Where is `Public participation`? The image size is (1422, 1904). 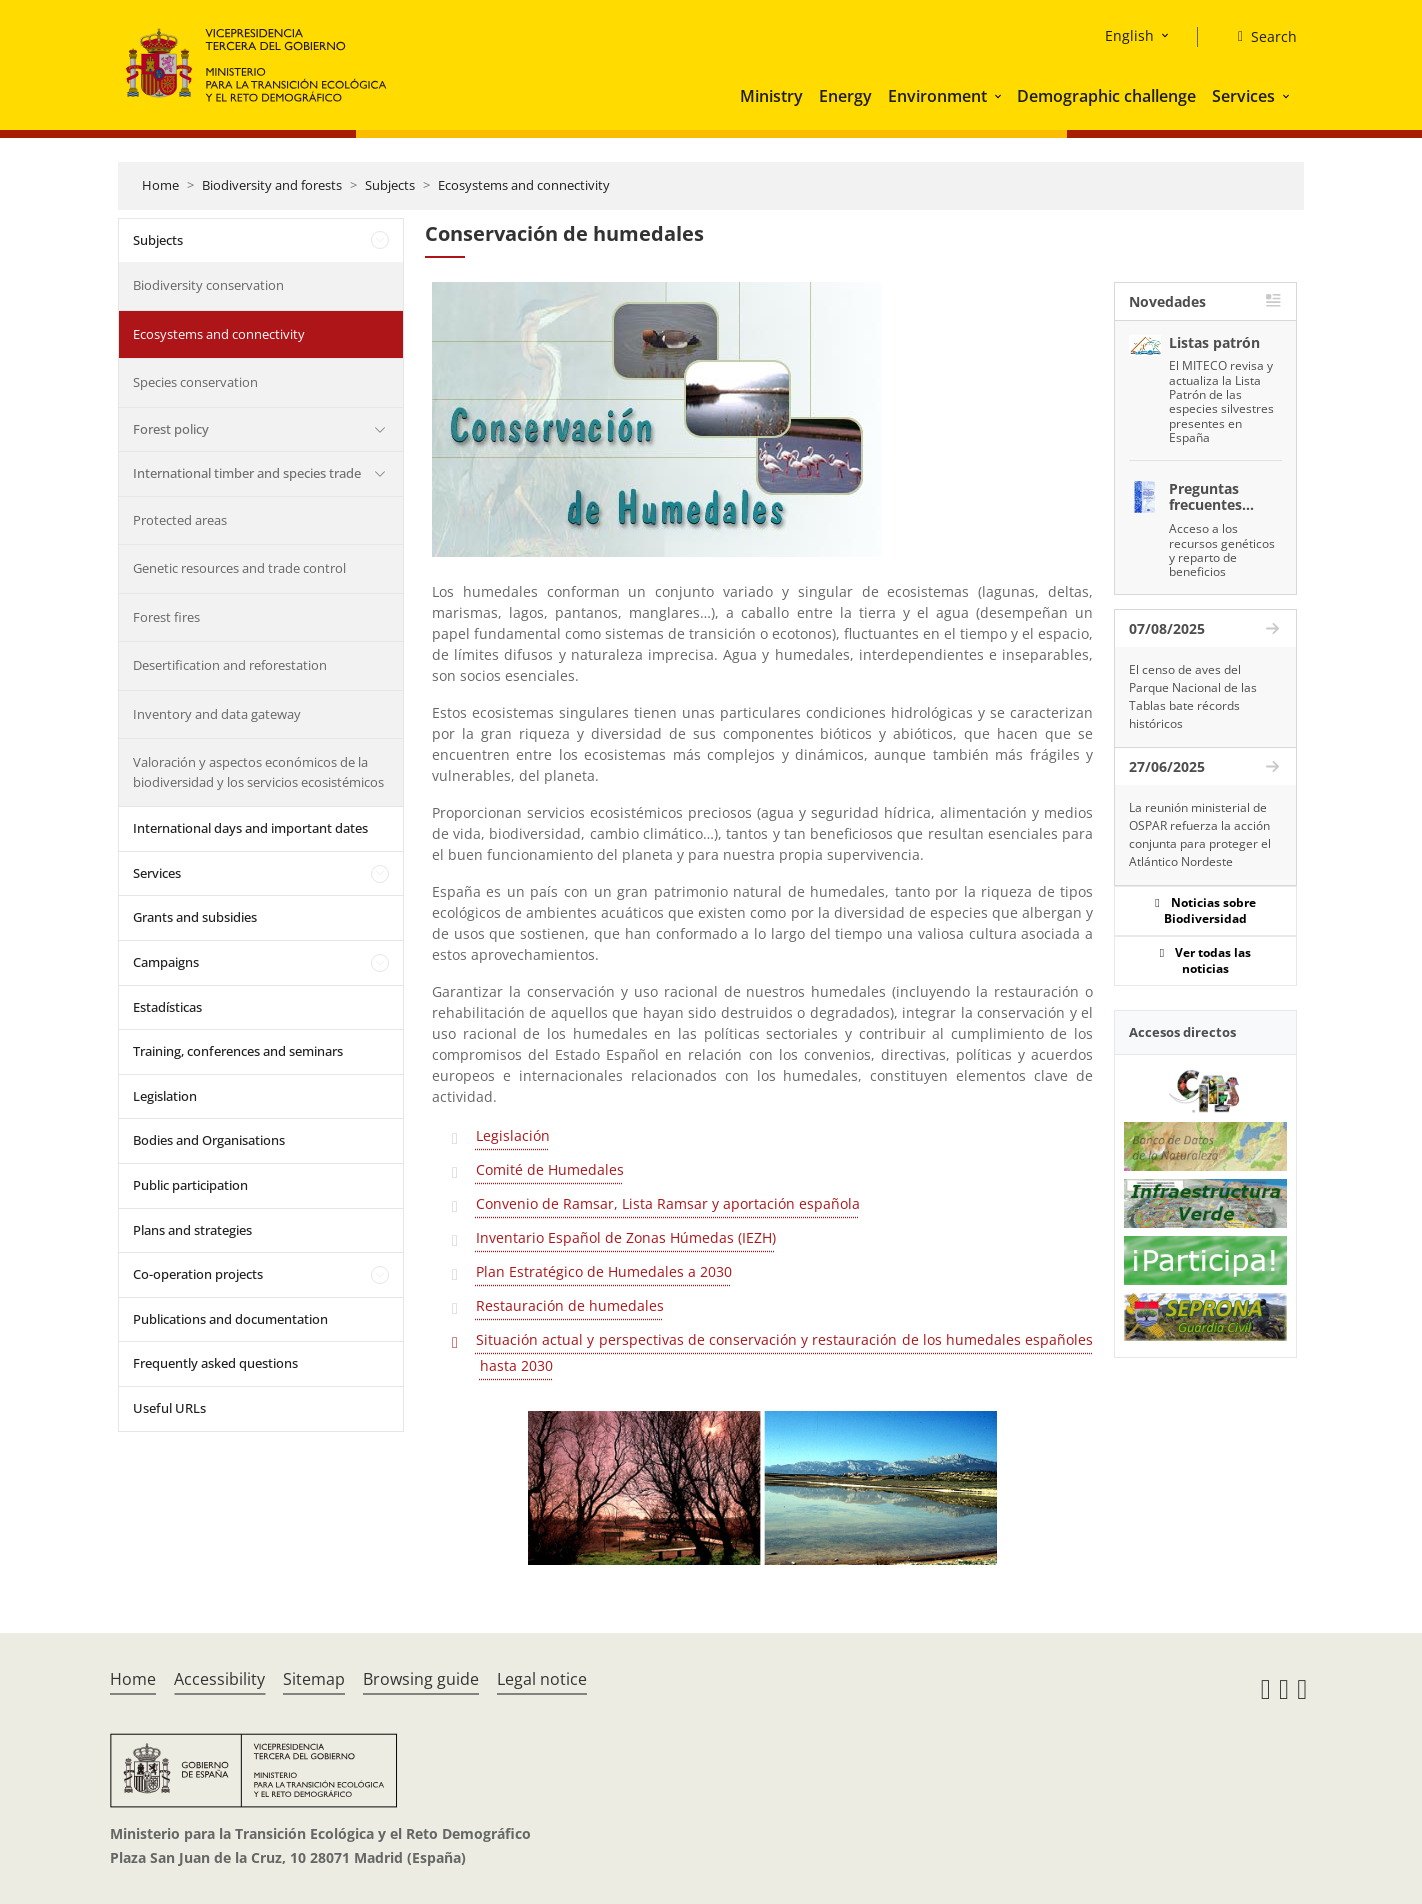 Public participation is located at coordinates (190, 1185).